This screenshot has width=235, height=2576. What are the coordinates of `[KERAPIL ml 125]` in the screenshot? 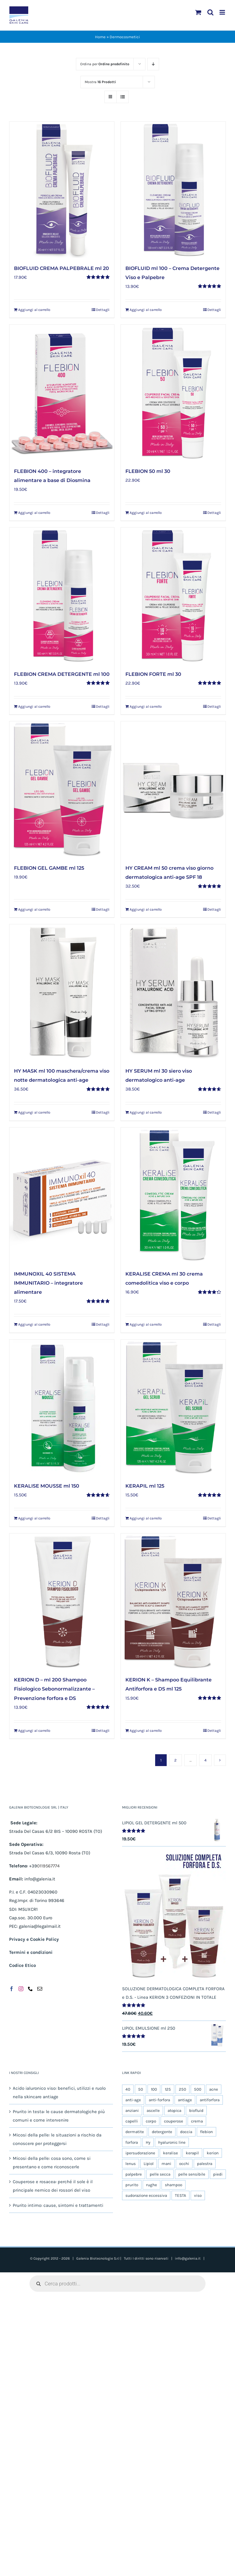 It's located at (173, 1408).